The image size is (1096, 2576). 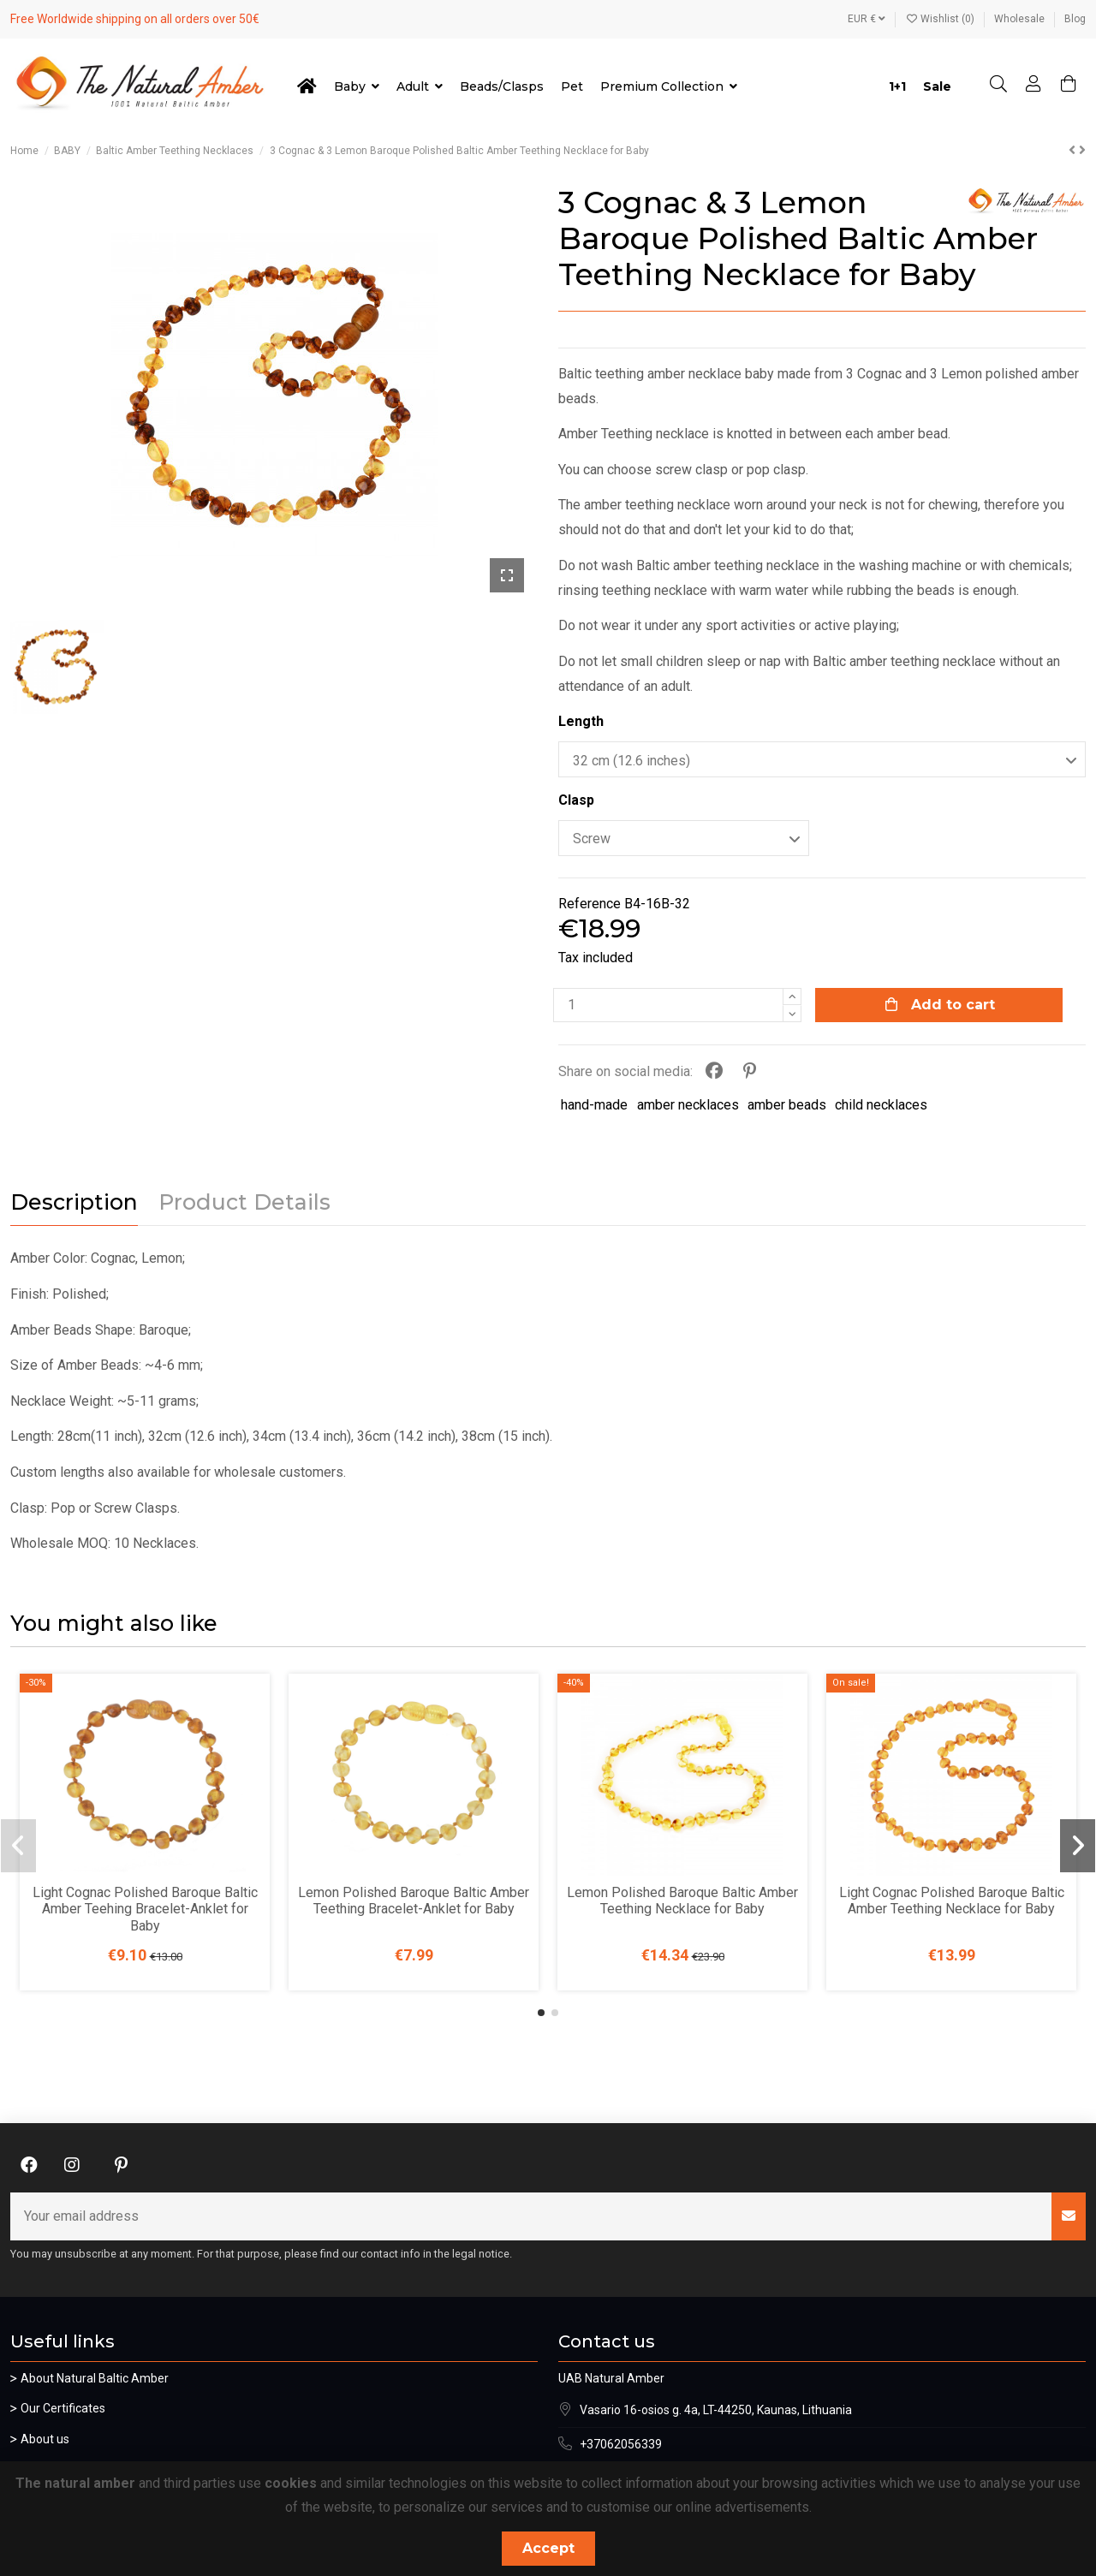 I want to click on Blog, so click(x=1075, y=19).